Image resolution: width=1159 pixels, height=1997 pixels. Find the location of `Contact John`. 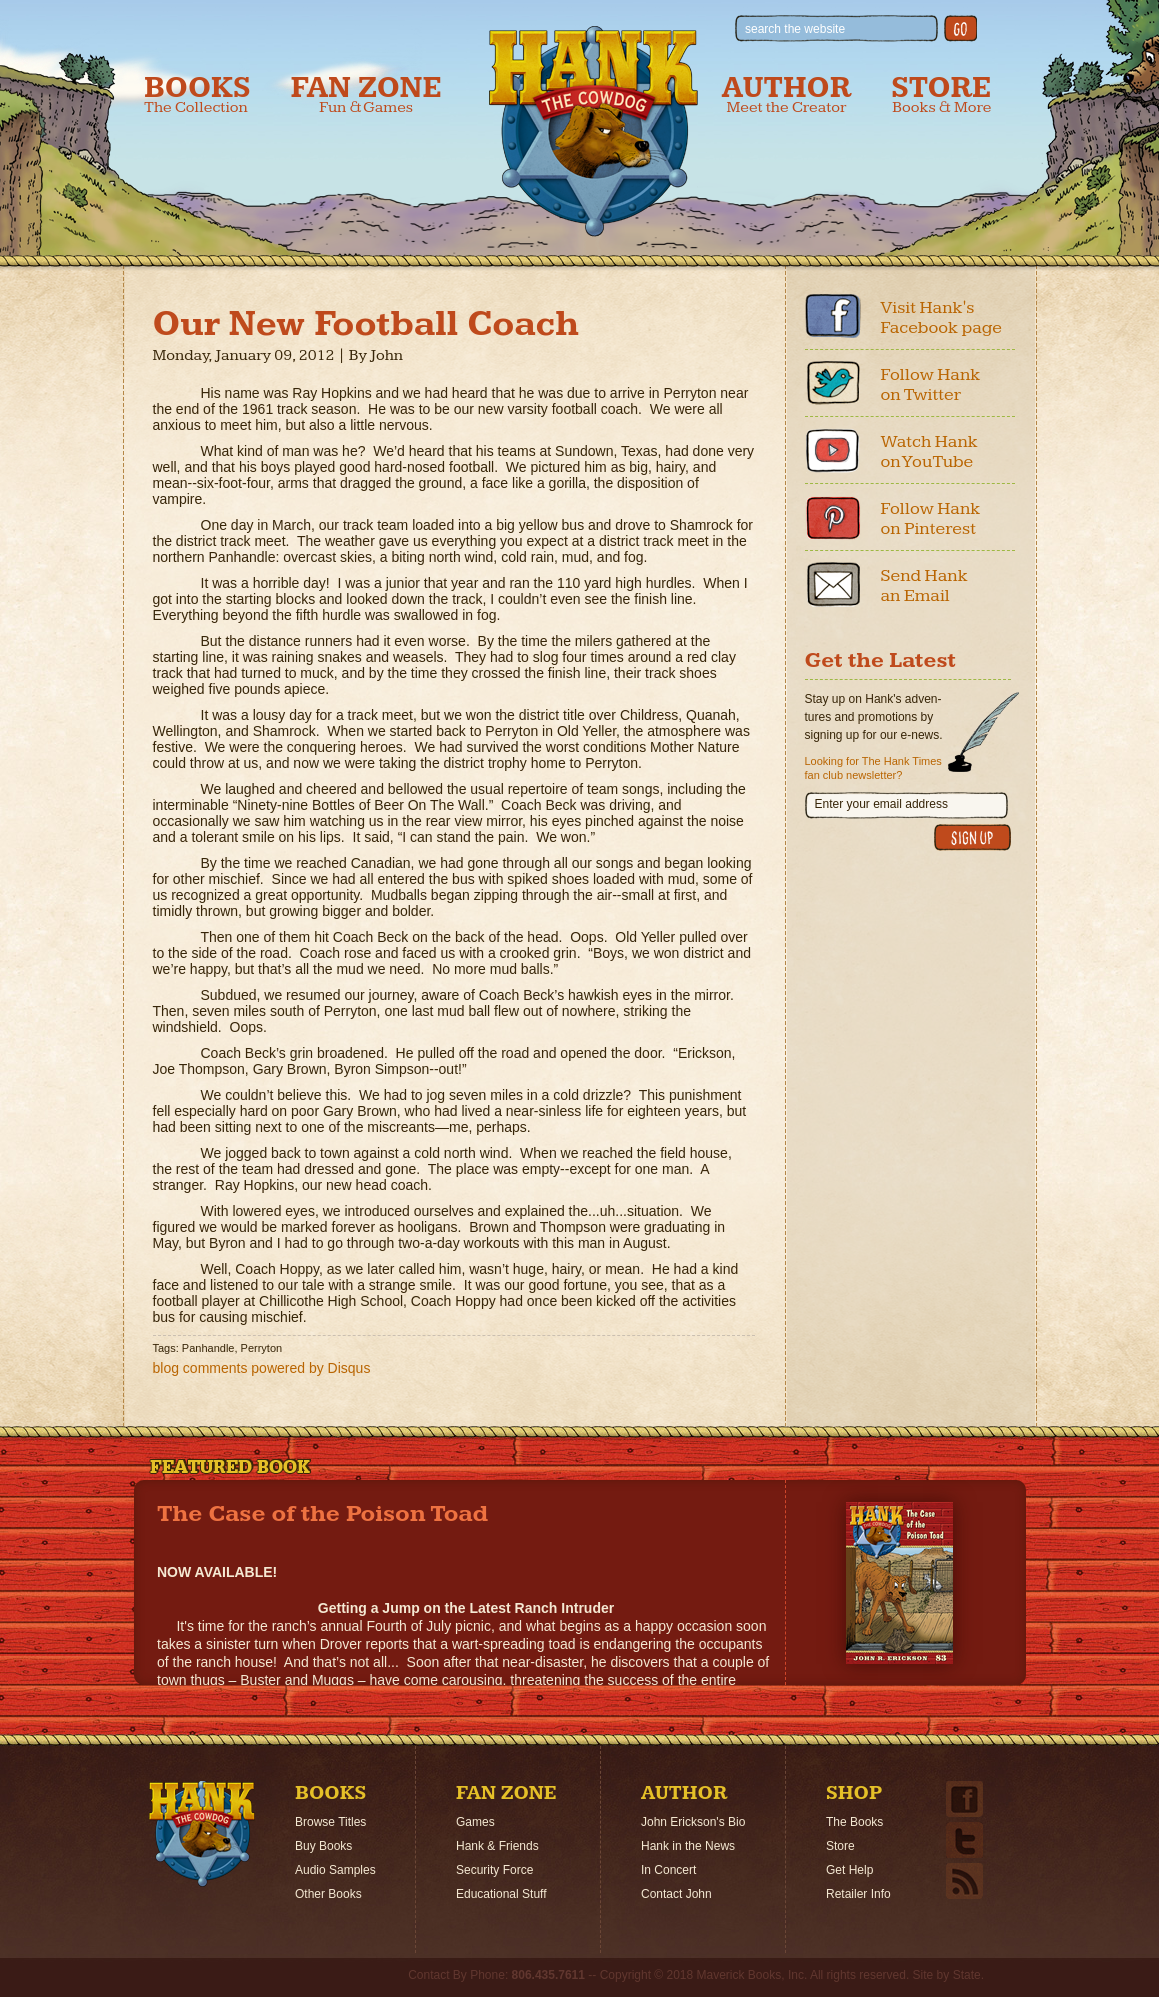

Contact John is located at coordinates (676, 1894).